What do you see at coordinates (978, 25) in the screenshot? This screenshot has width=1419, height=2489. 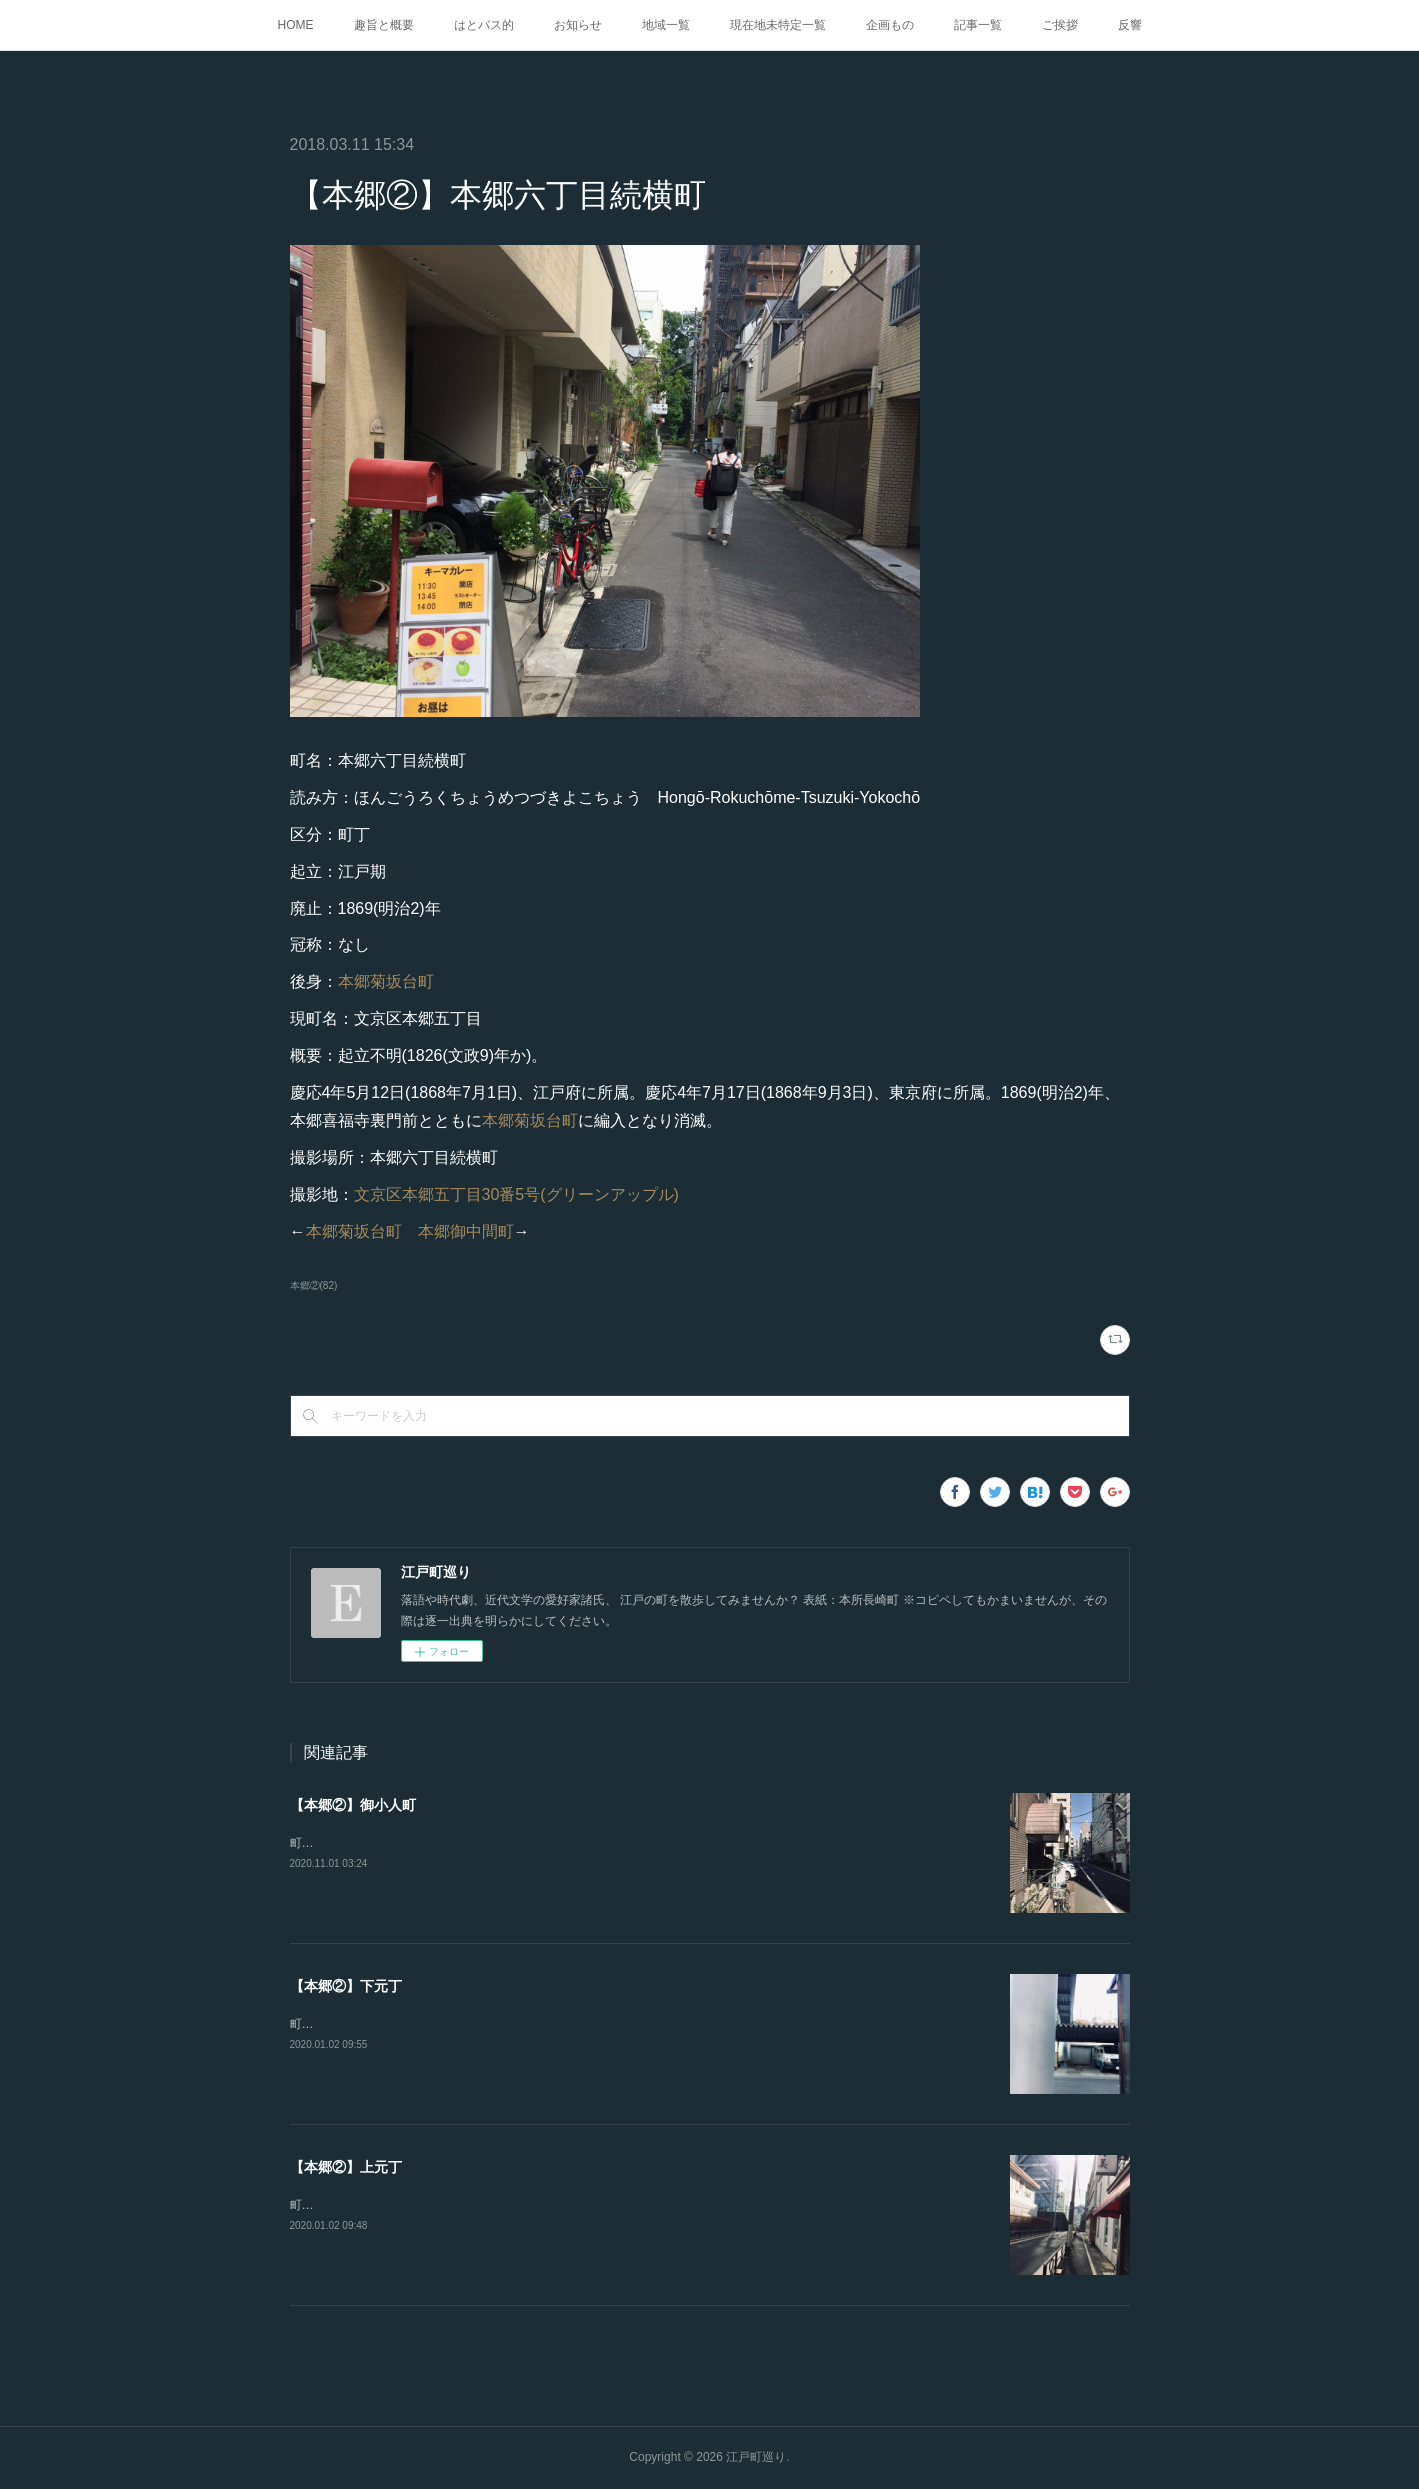 I see `記事一覧` at bounding box center [978, 25].